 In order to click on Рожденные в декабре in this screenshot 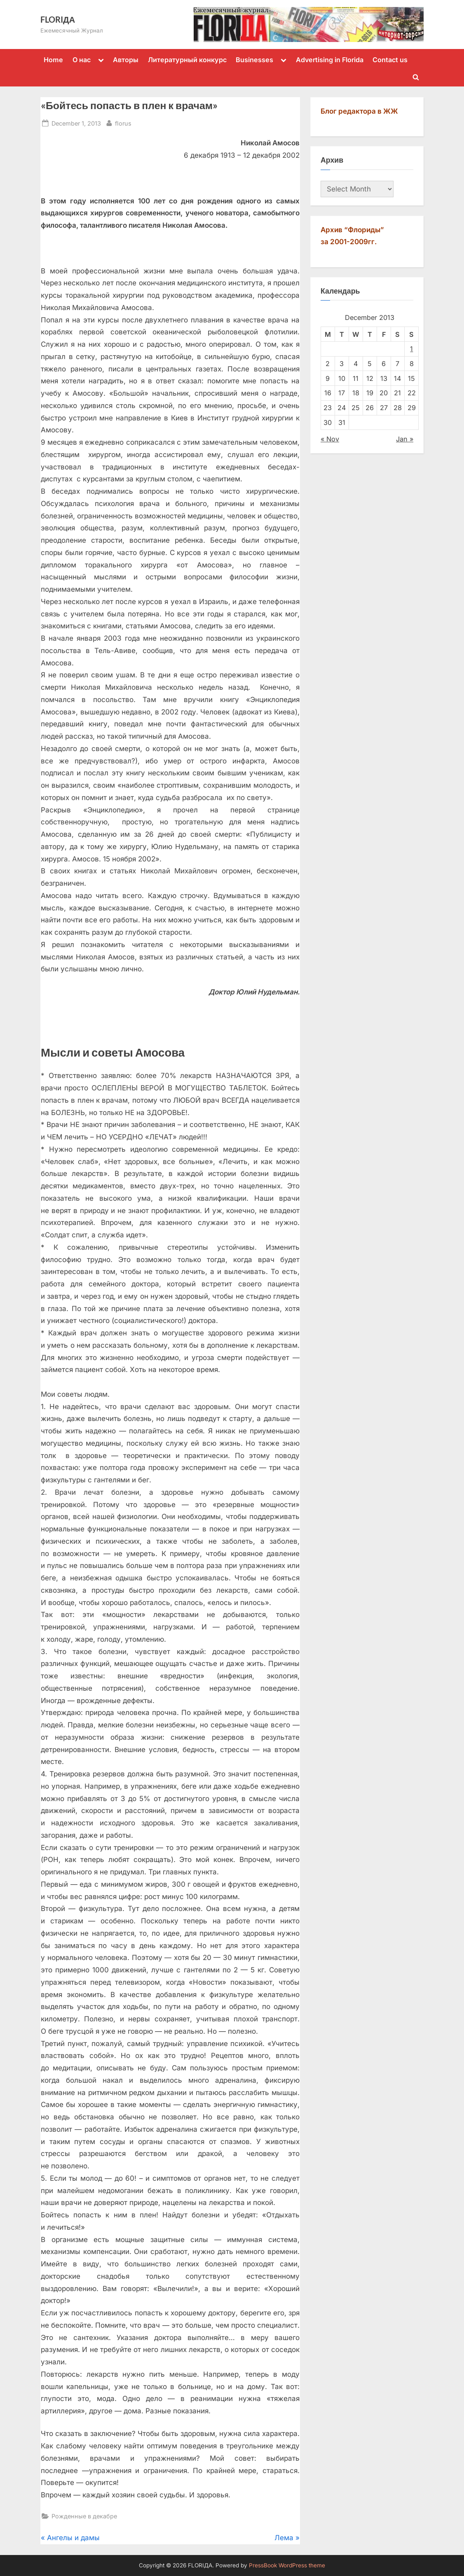, I will do `click(84, 2516)`.